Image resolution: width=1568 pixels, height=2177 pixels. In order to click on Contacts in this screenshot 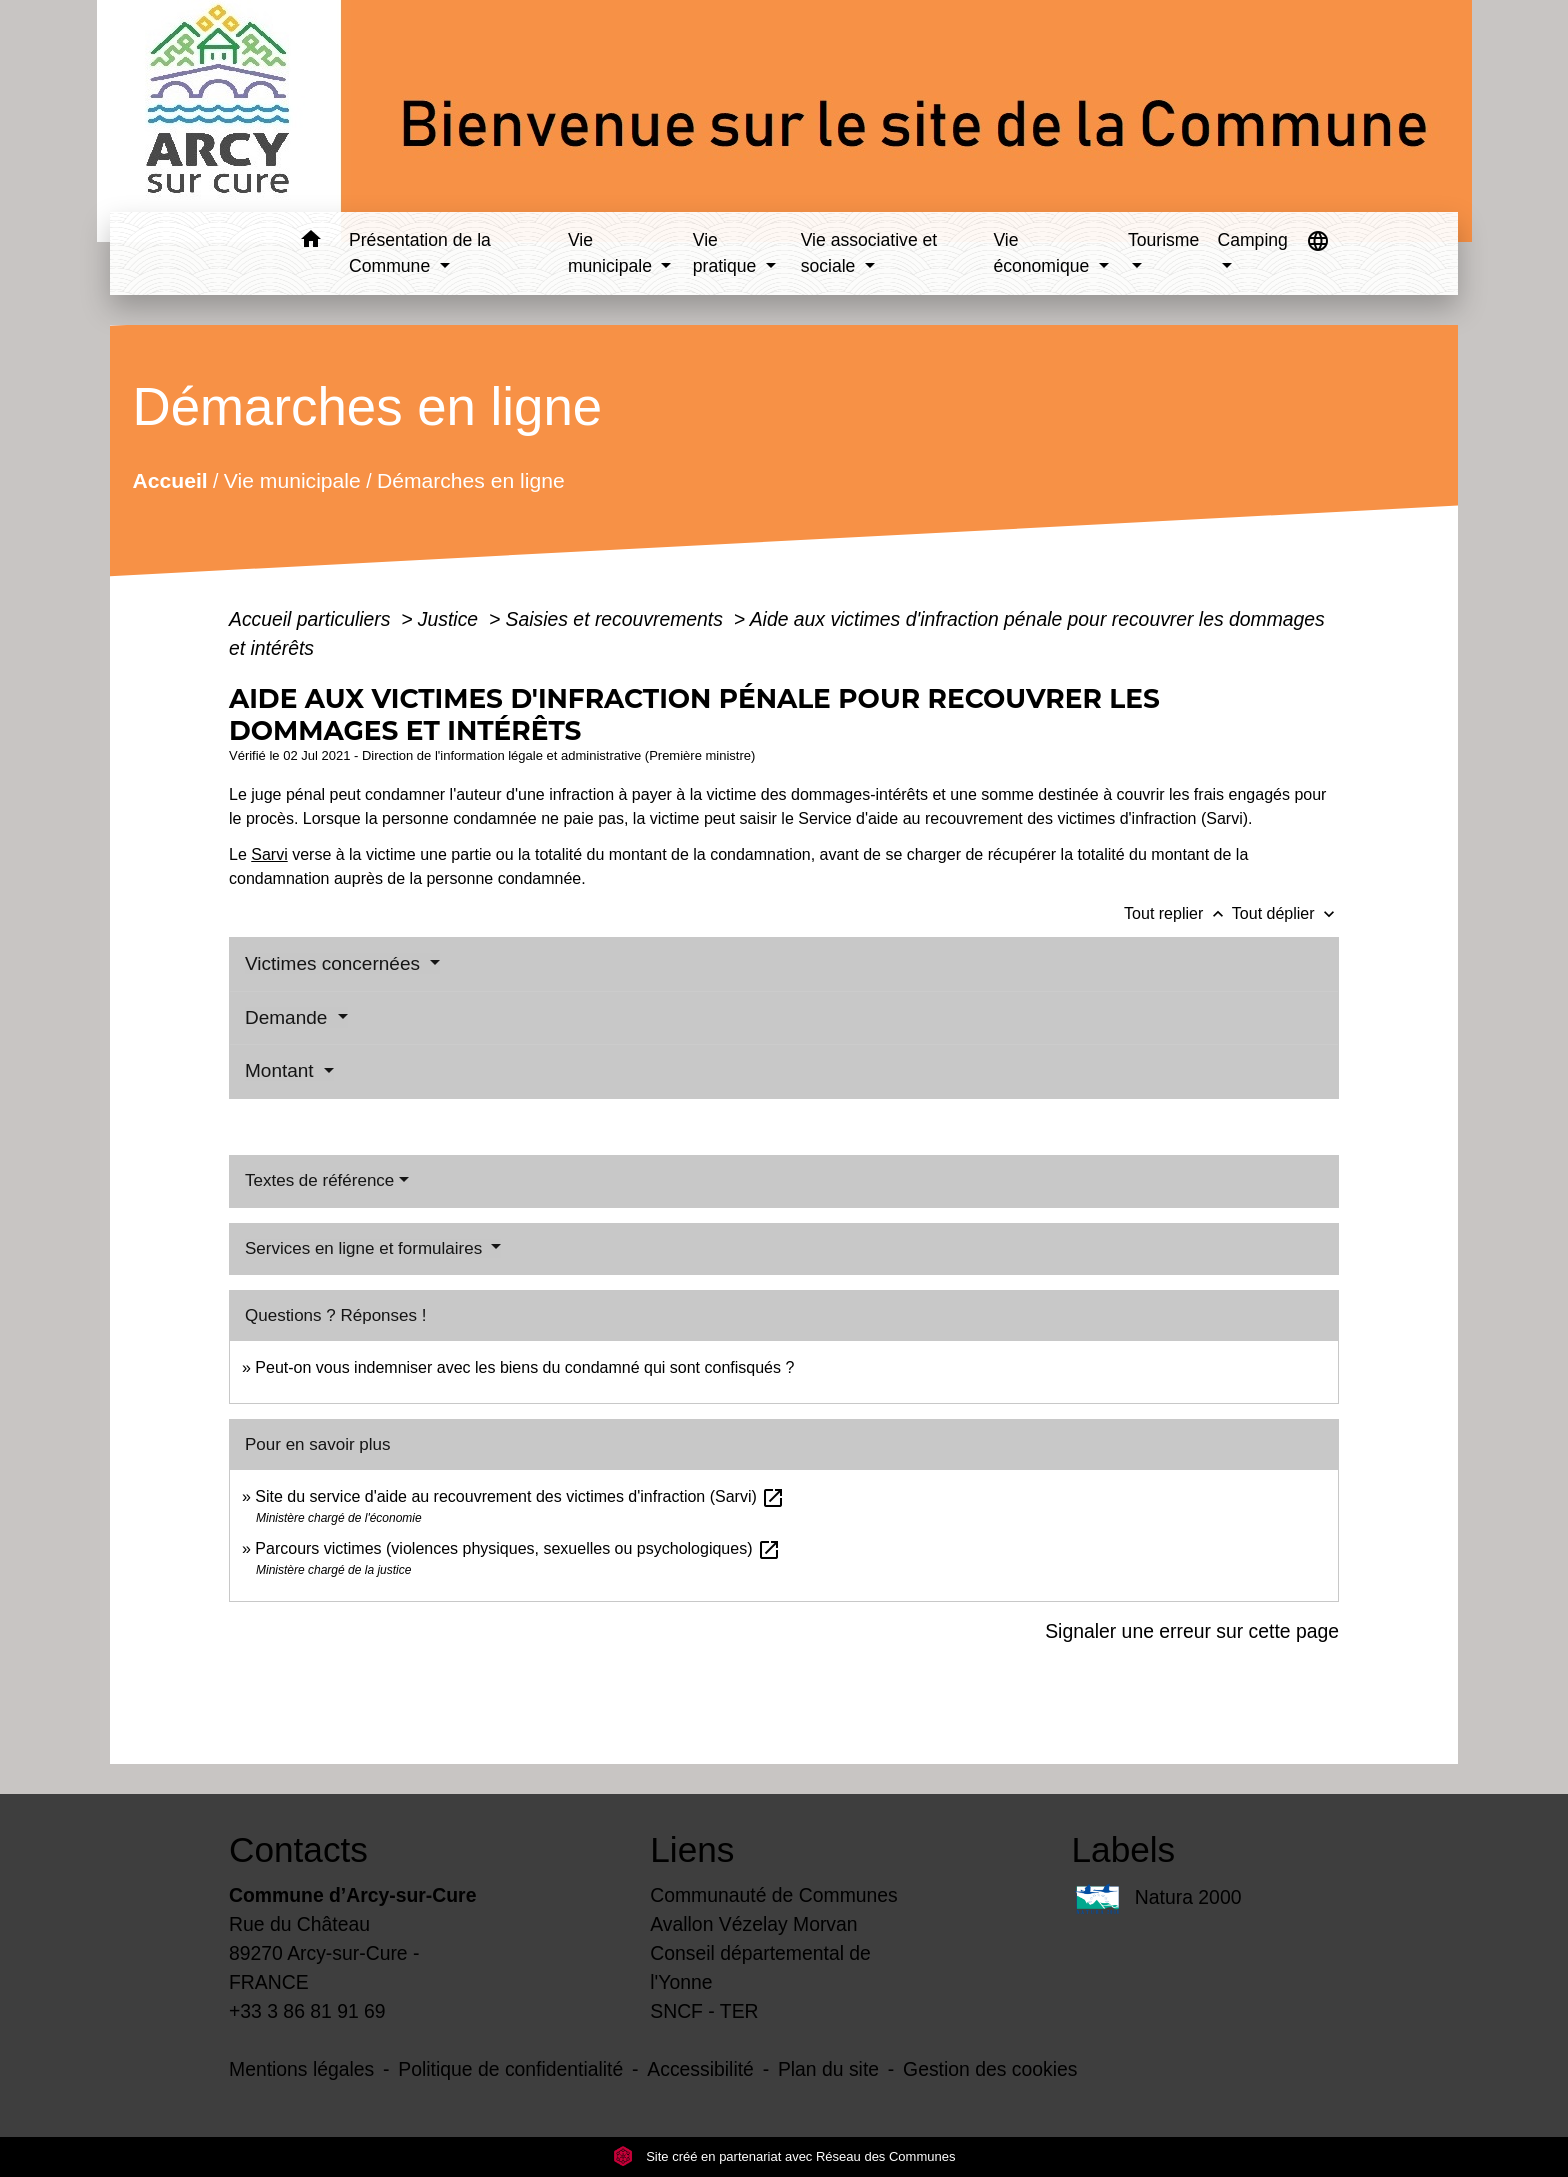, I will do `click(298, 1849)`.